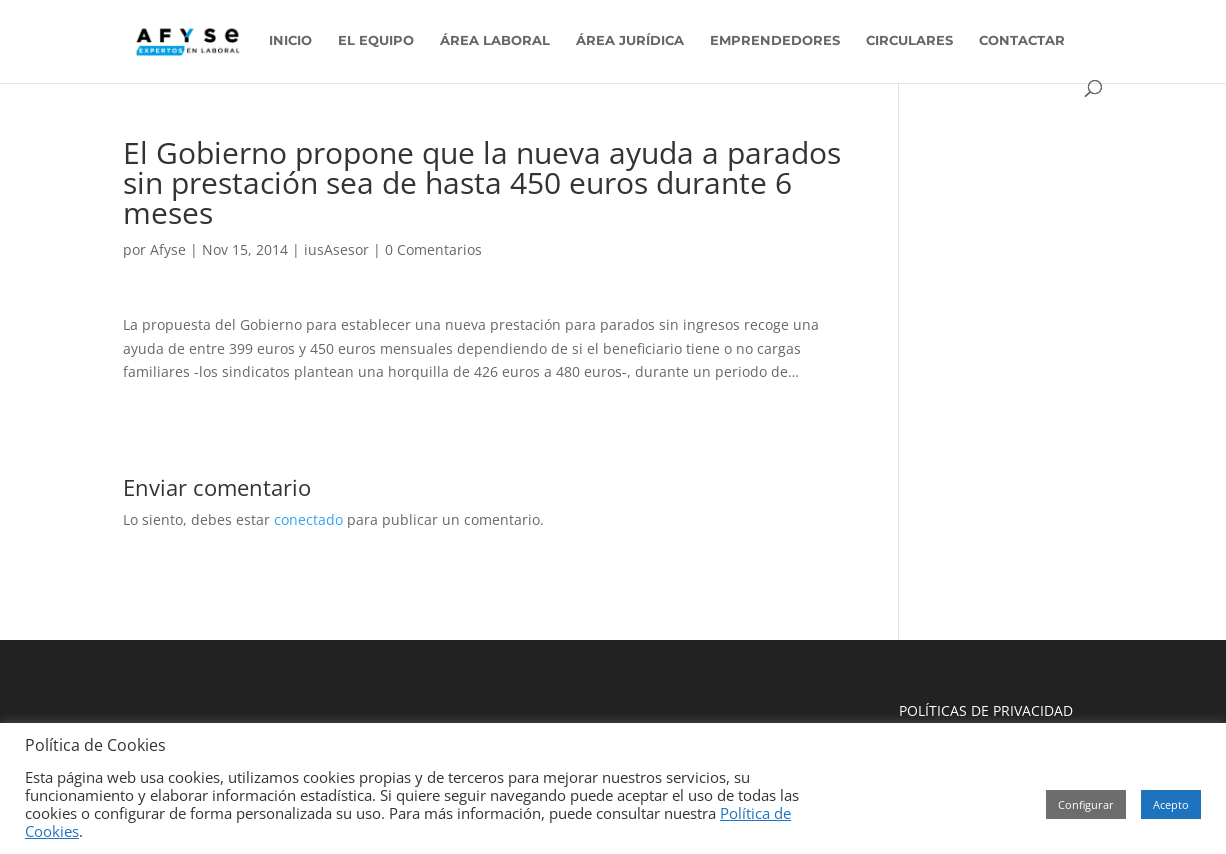 The image size is (1226, 854). What do you see at coordinates (495, 40) in the screenshot?
I see `ÁREA LABORAL` at bounding box center [495, 40].